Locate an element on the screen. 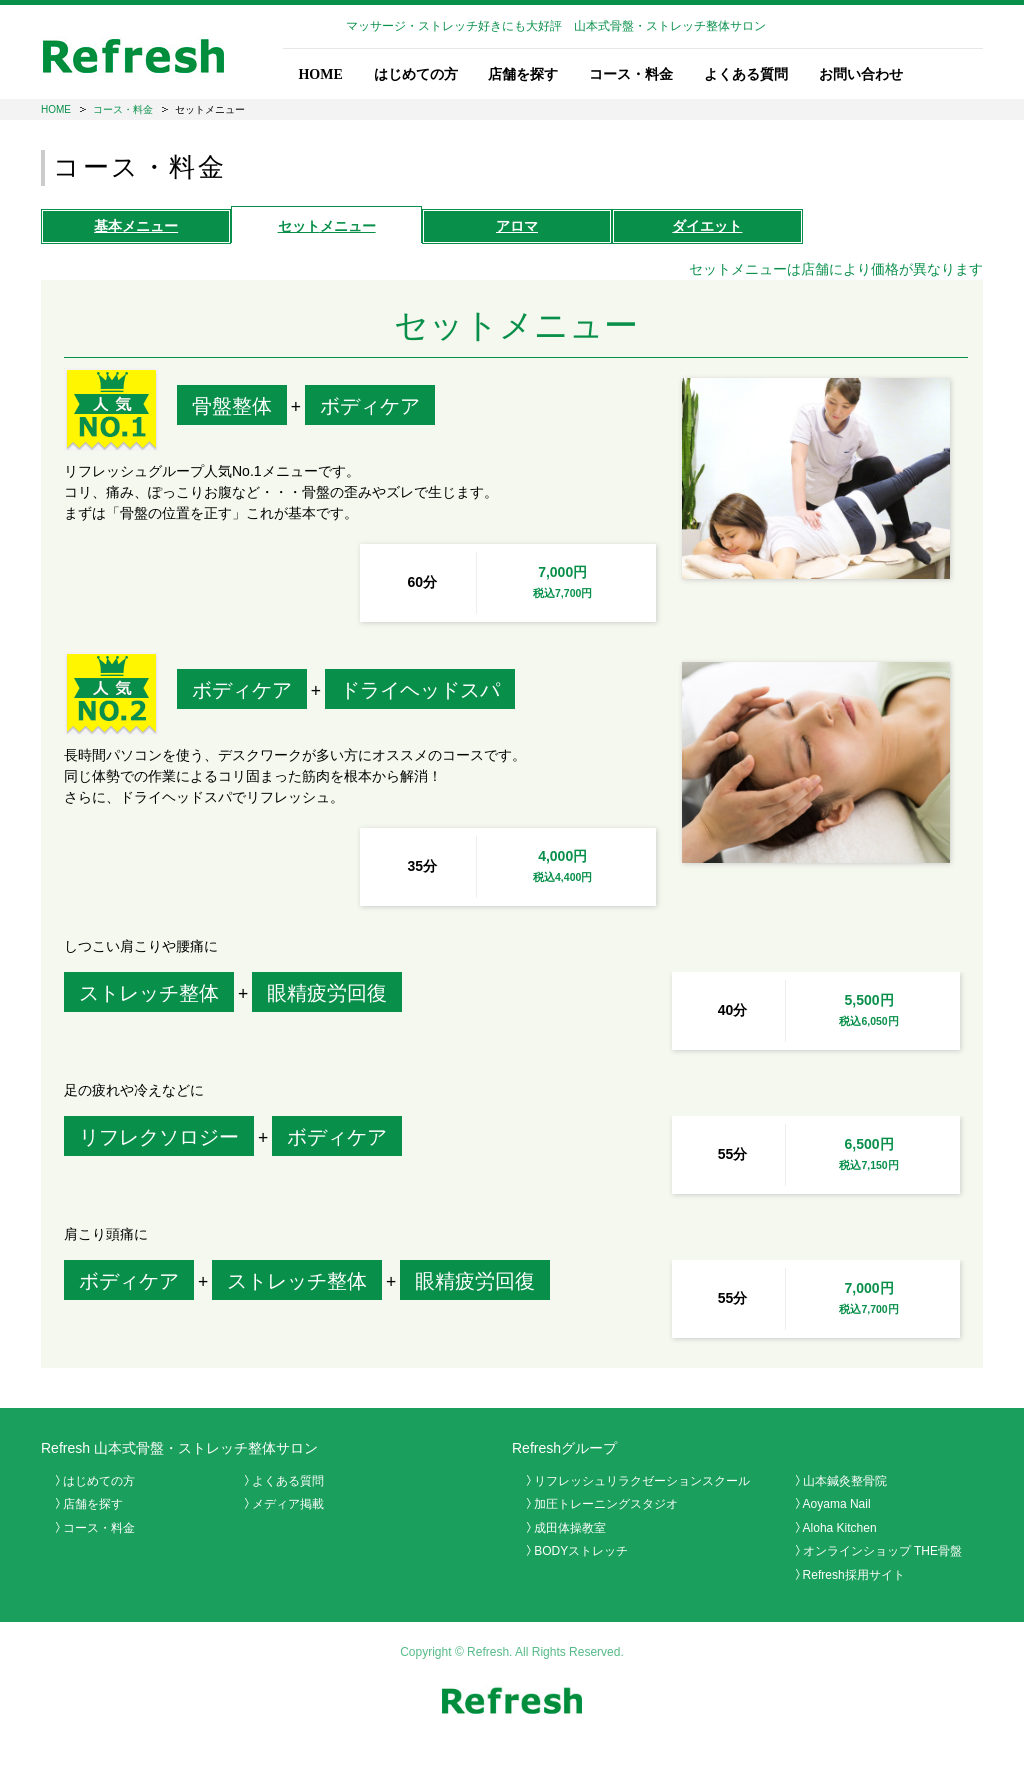  成田体操教室 is located at coordinates (570, 1528).